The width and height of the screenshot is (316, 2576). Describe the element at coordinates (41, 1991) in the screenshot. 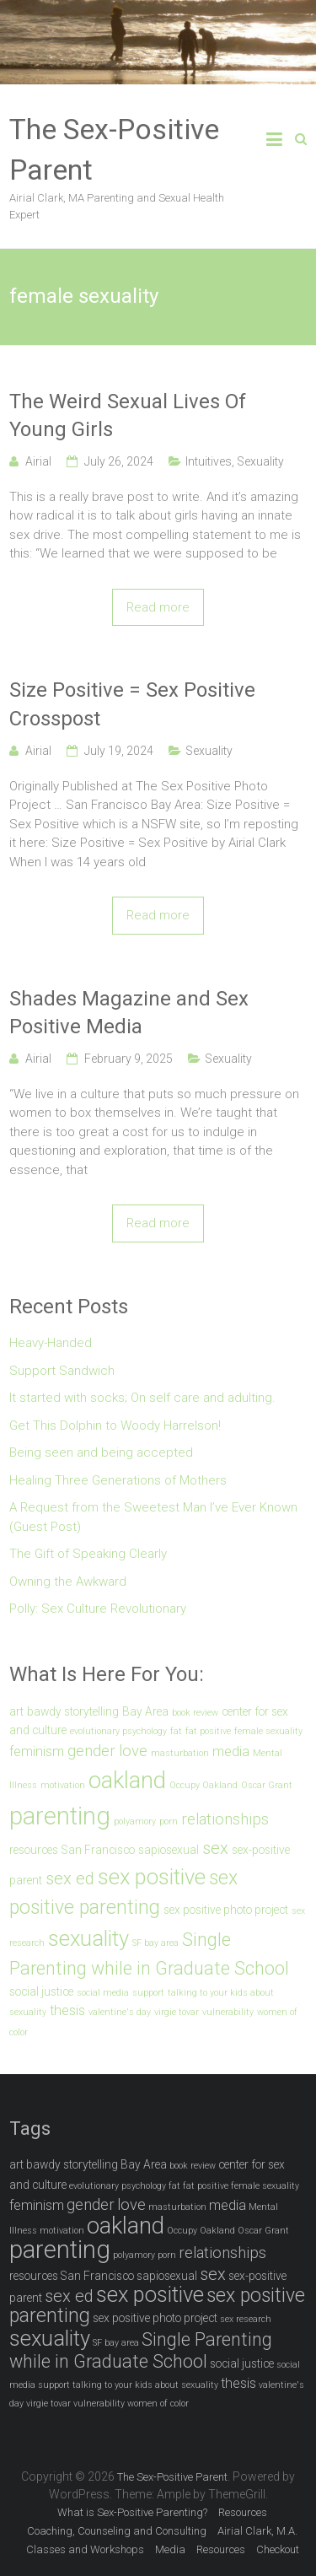

I see `social justice` at that location.